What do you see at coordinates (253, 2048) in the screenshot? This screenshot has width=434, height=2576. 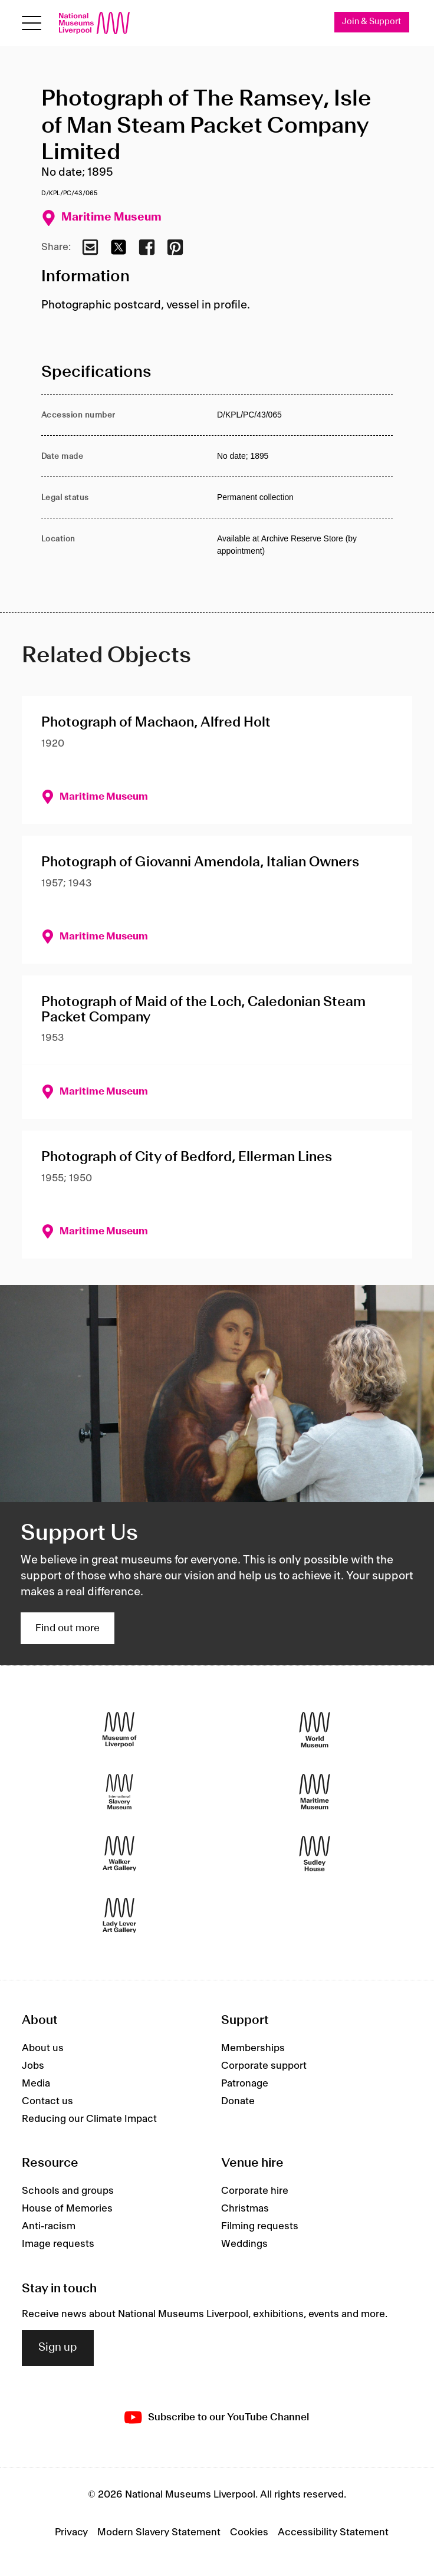 I see `Memberships` at bounding box center [253, 2048].